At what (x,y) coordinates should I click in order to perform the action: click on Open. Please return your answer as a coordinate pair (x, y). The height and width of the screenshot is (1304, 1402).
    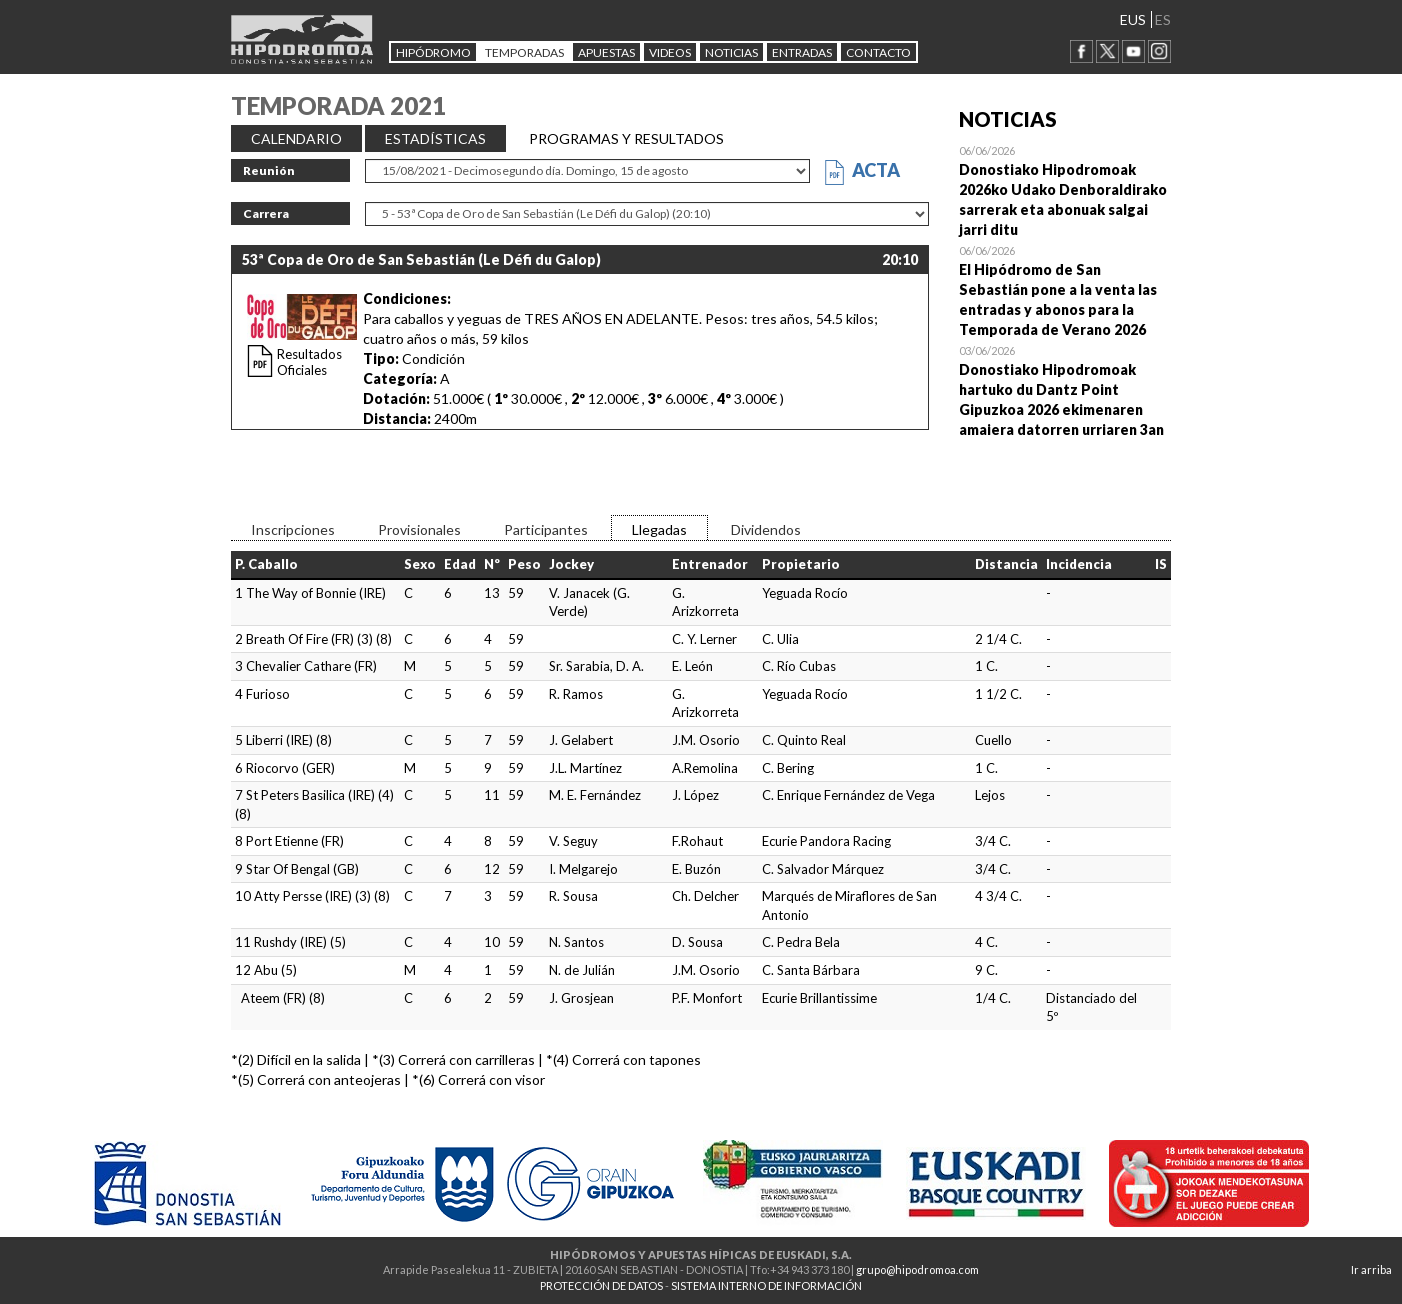
    Looking at the image, I should click on (1065, 190).